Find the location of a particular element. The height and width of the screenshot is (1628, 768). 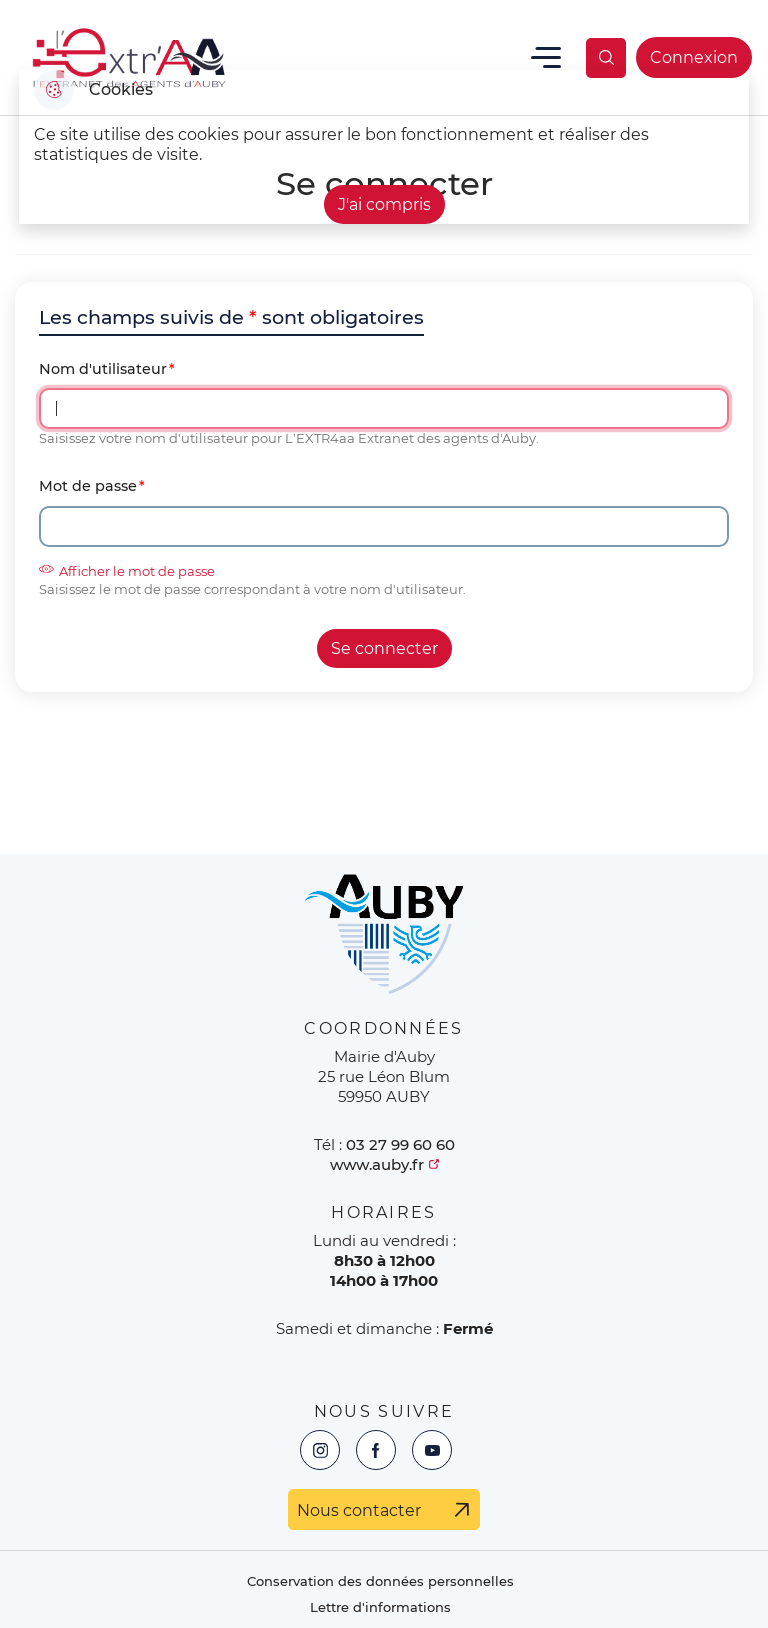

www.auby.fr is located at coordinates (377, 1164).